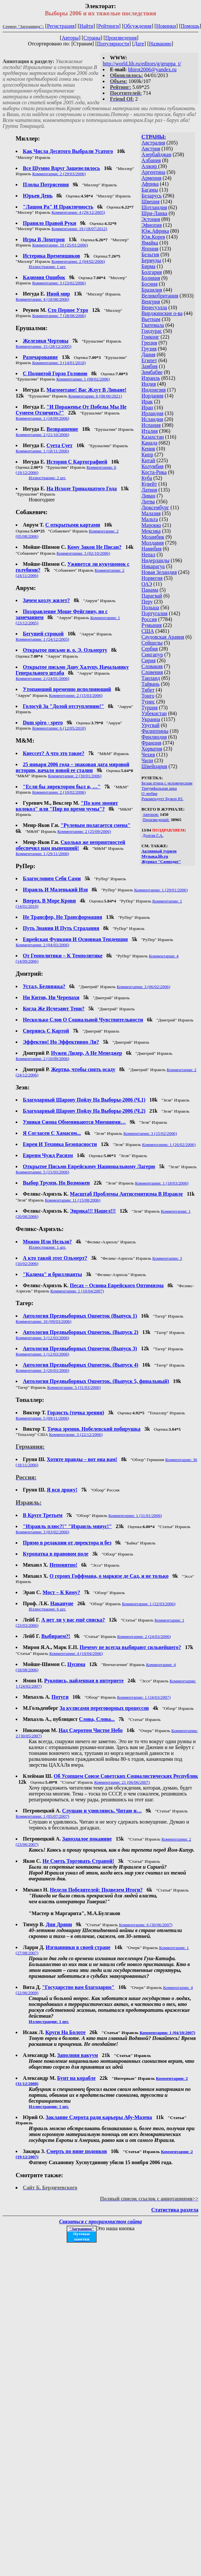  I want to click on Колумбия, so click(153, 466).